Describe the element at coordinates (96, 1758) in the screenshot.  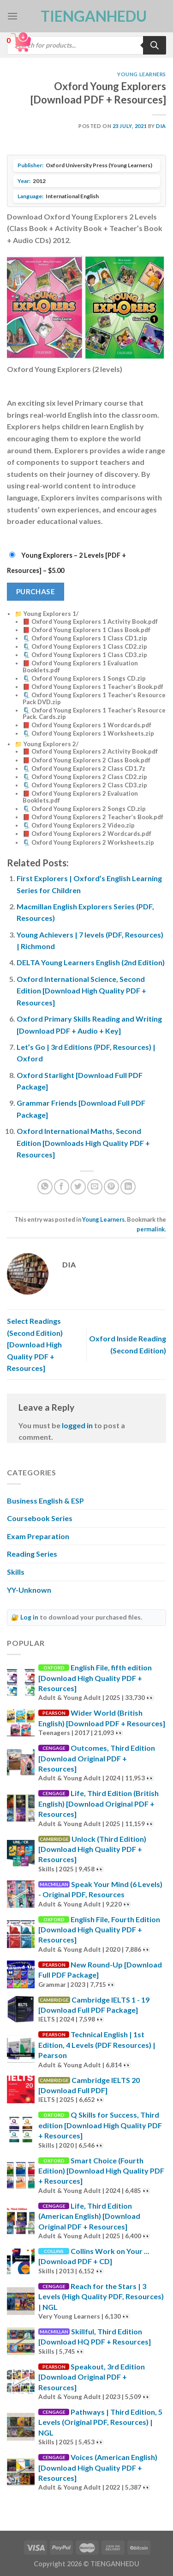
I see `Outcomes, Third Edition [Download Original PDF + Resources]` at that location.